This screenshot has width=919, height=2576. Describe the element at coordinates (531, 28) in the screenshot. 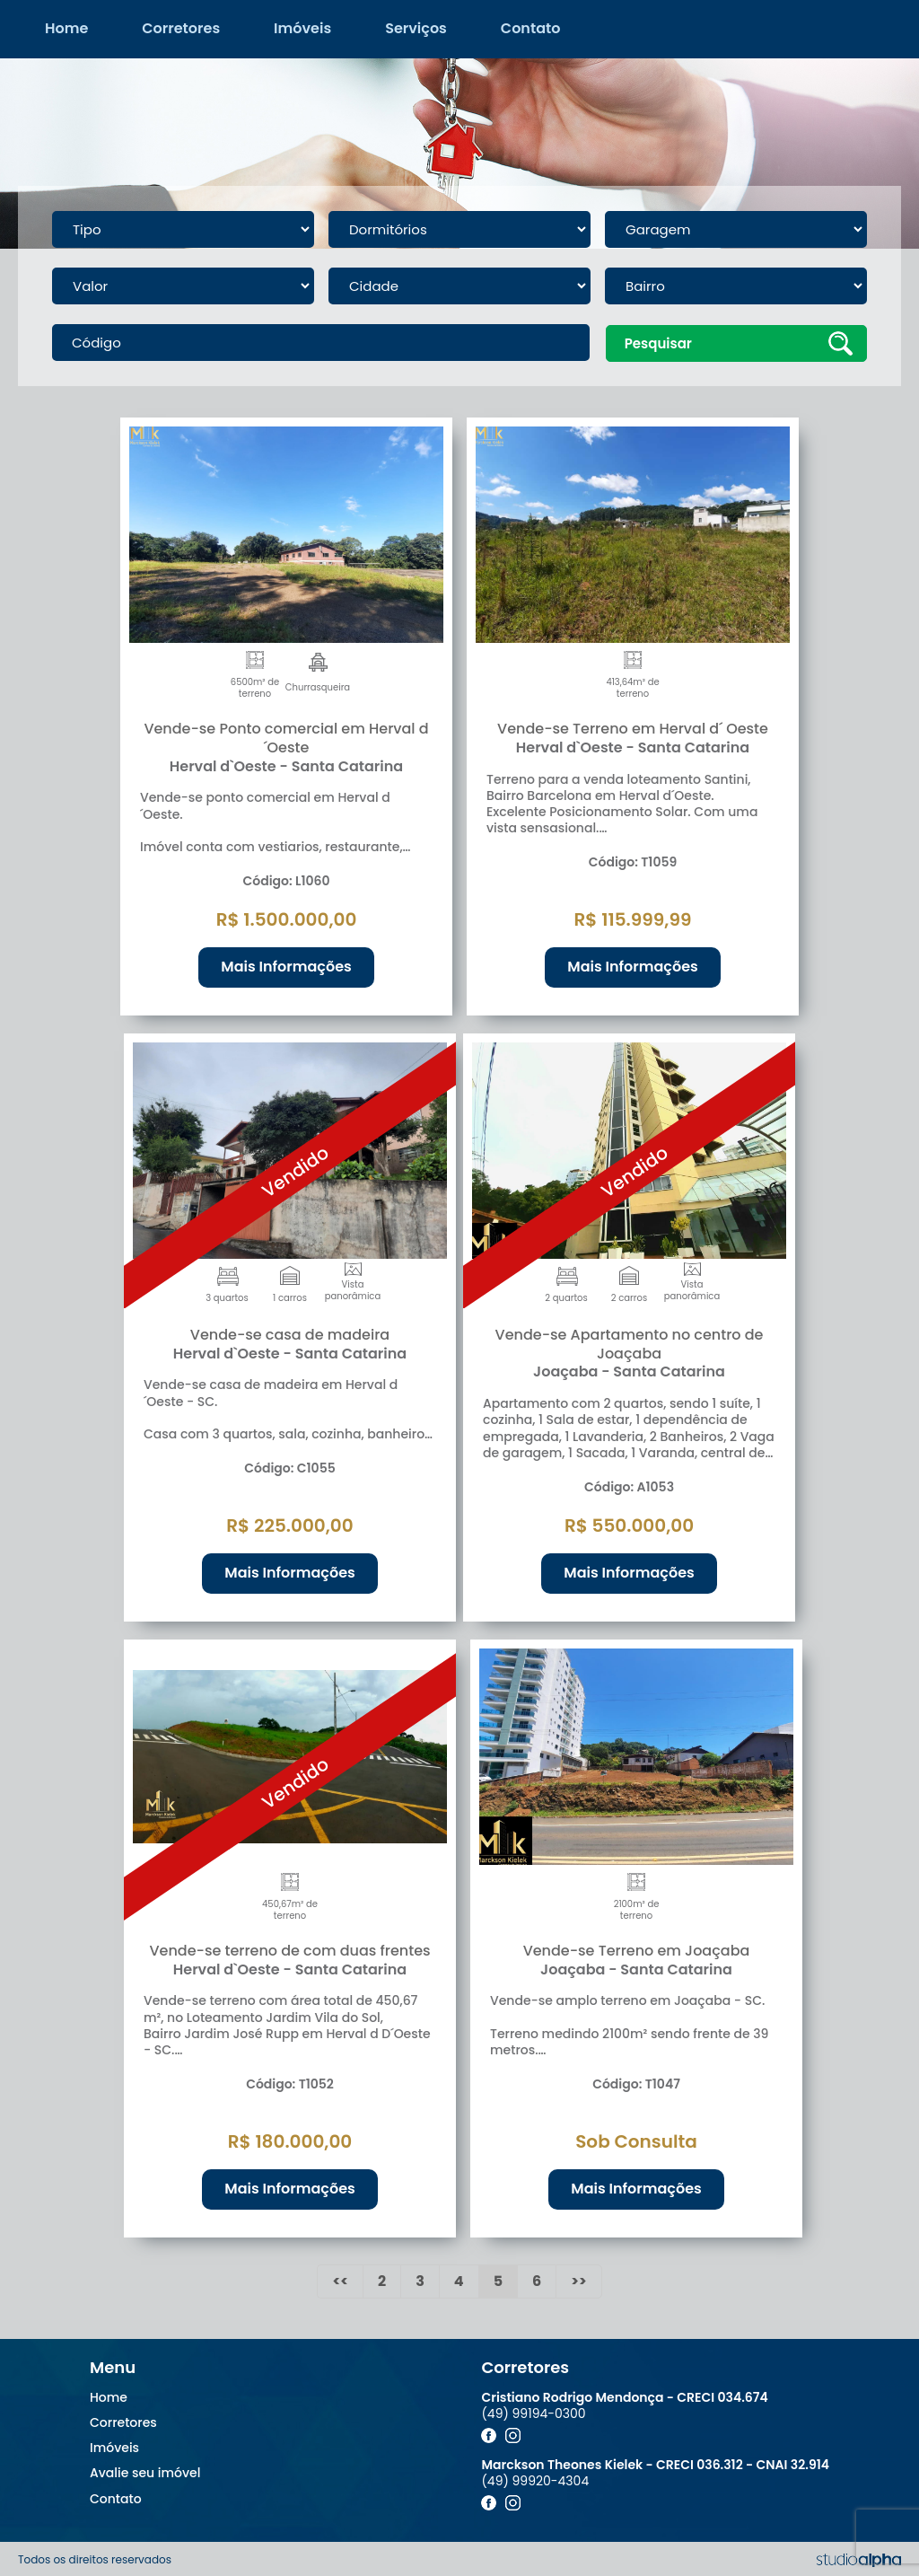

I see `Contato` at that location.